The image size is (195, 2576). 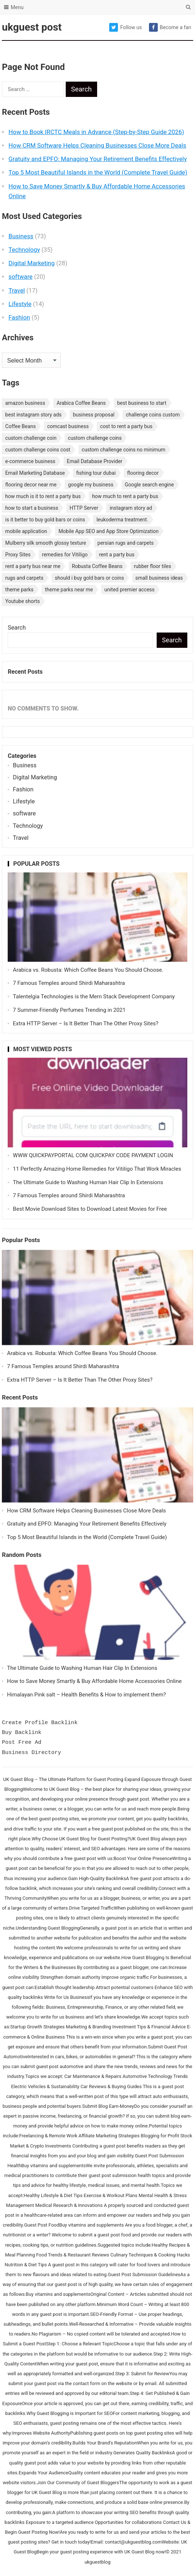 What do you see at coordinates (97, 1169) in the screenshot?
I see `11 Perfectly Amazing Home Remedies for Vitiligo That Work Miracles` at bounding box center [97, 1169].